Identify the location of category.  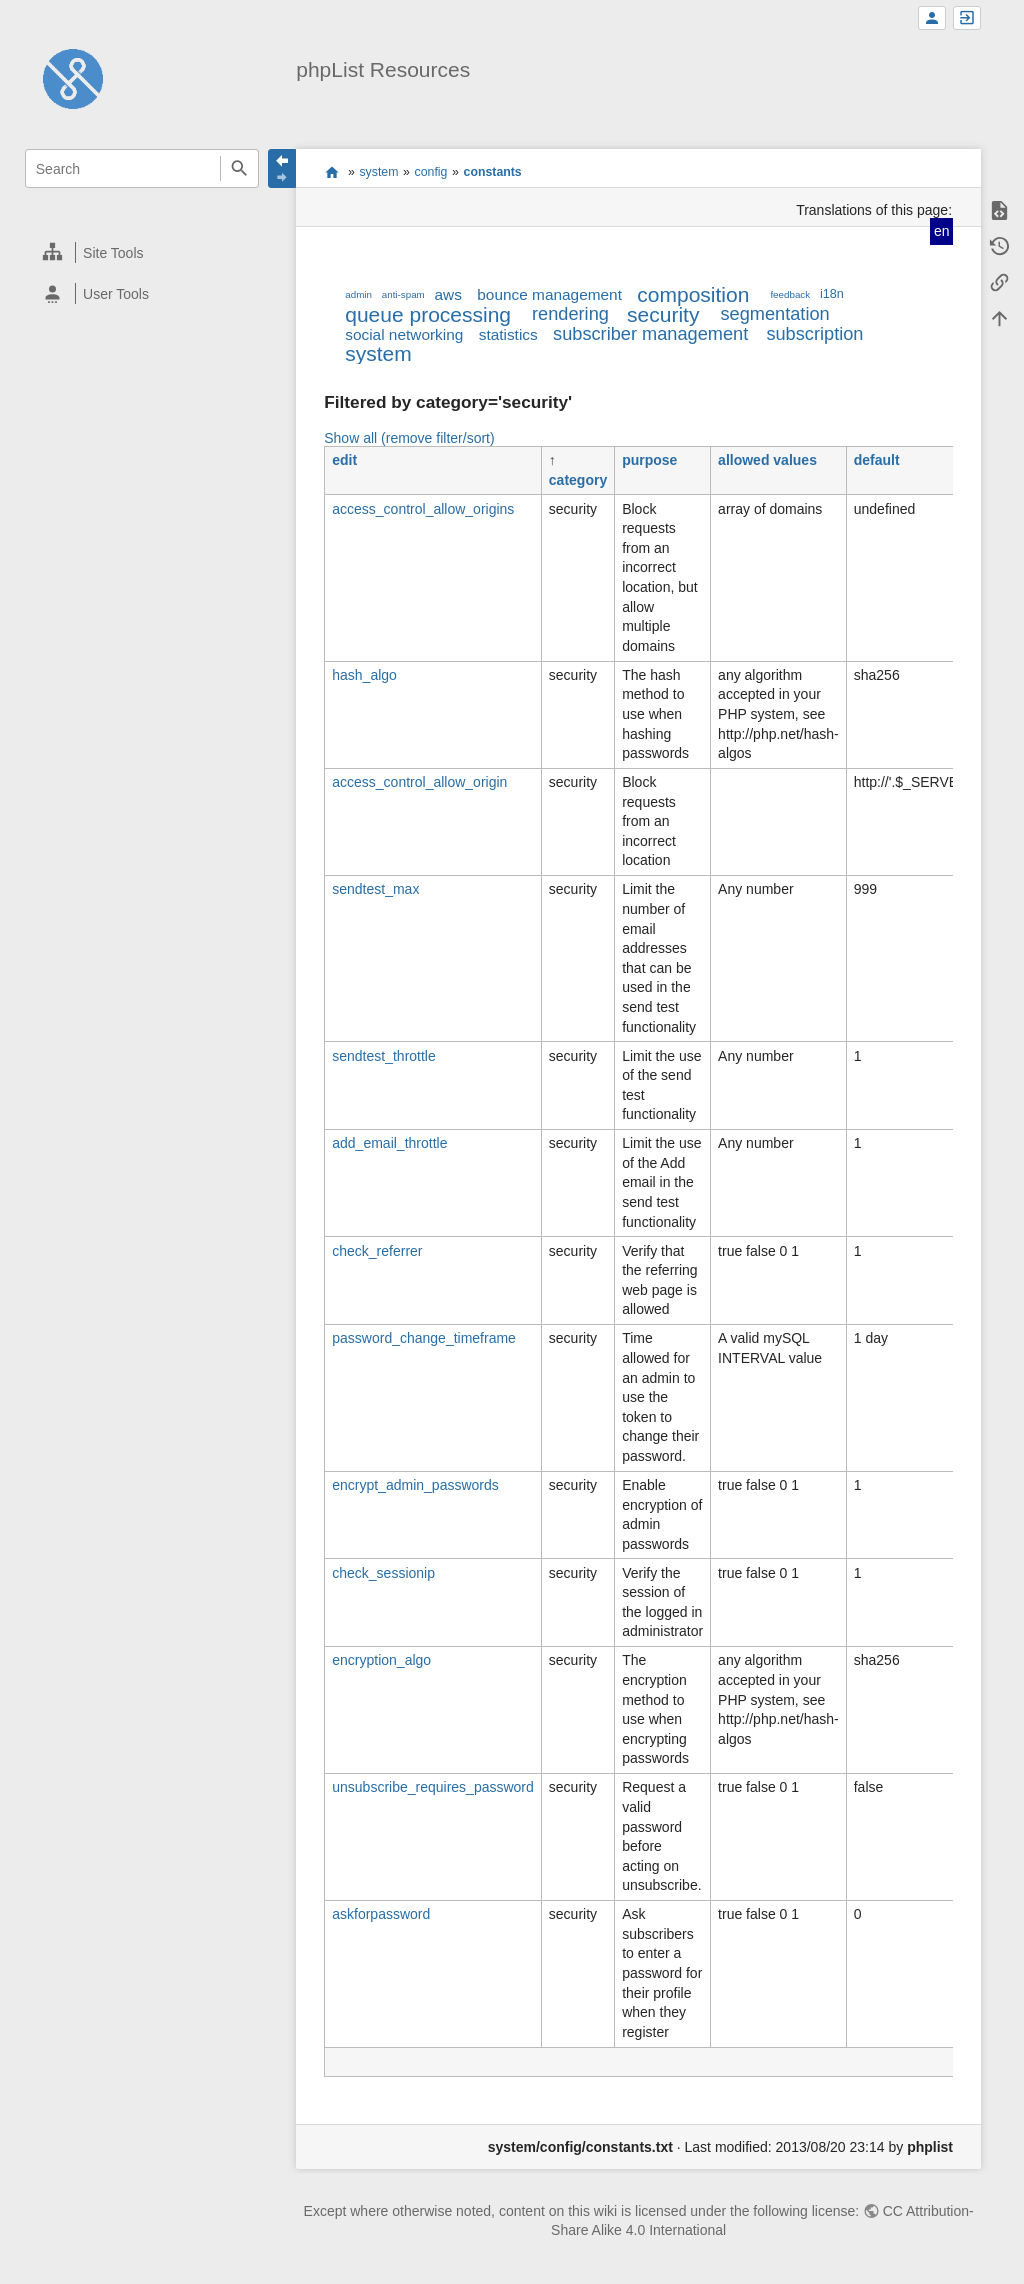
(578, 480).